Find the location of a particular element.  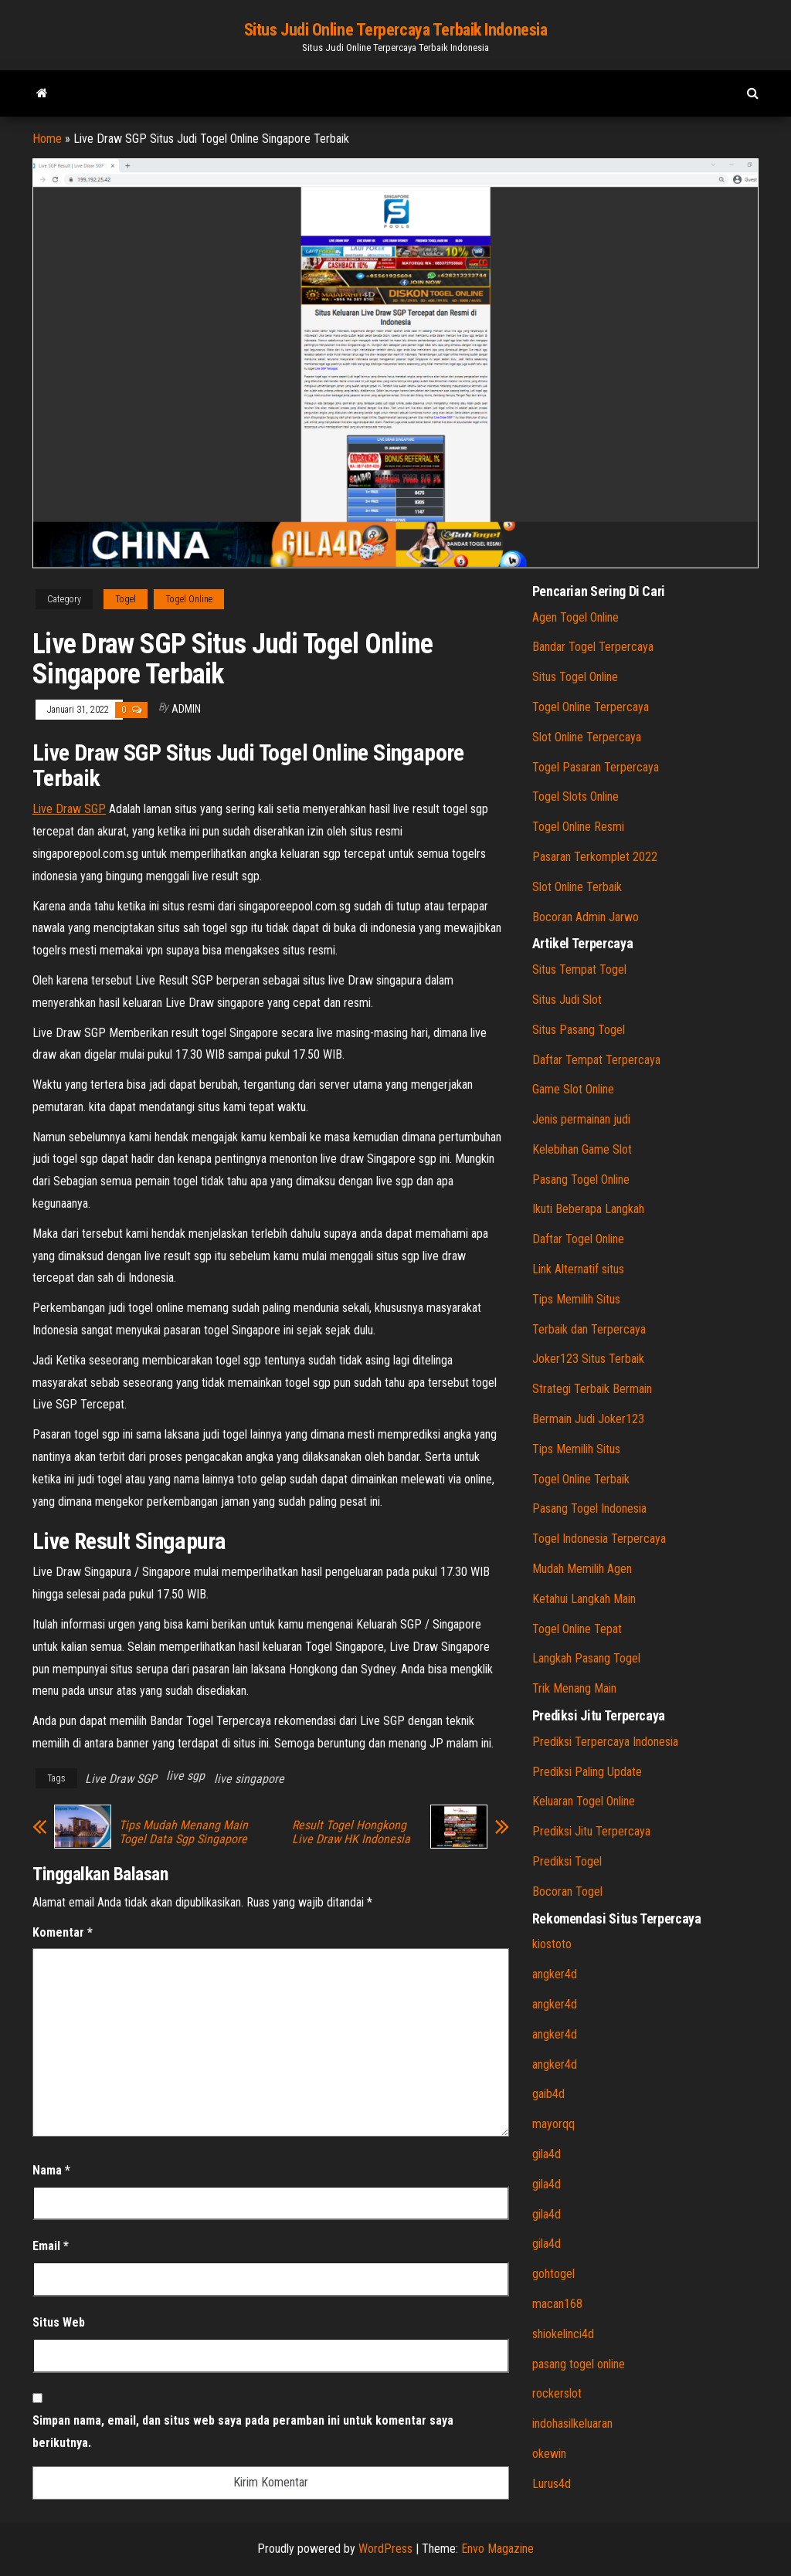

macan168 is located at coordinates (557, 2303).